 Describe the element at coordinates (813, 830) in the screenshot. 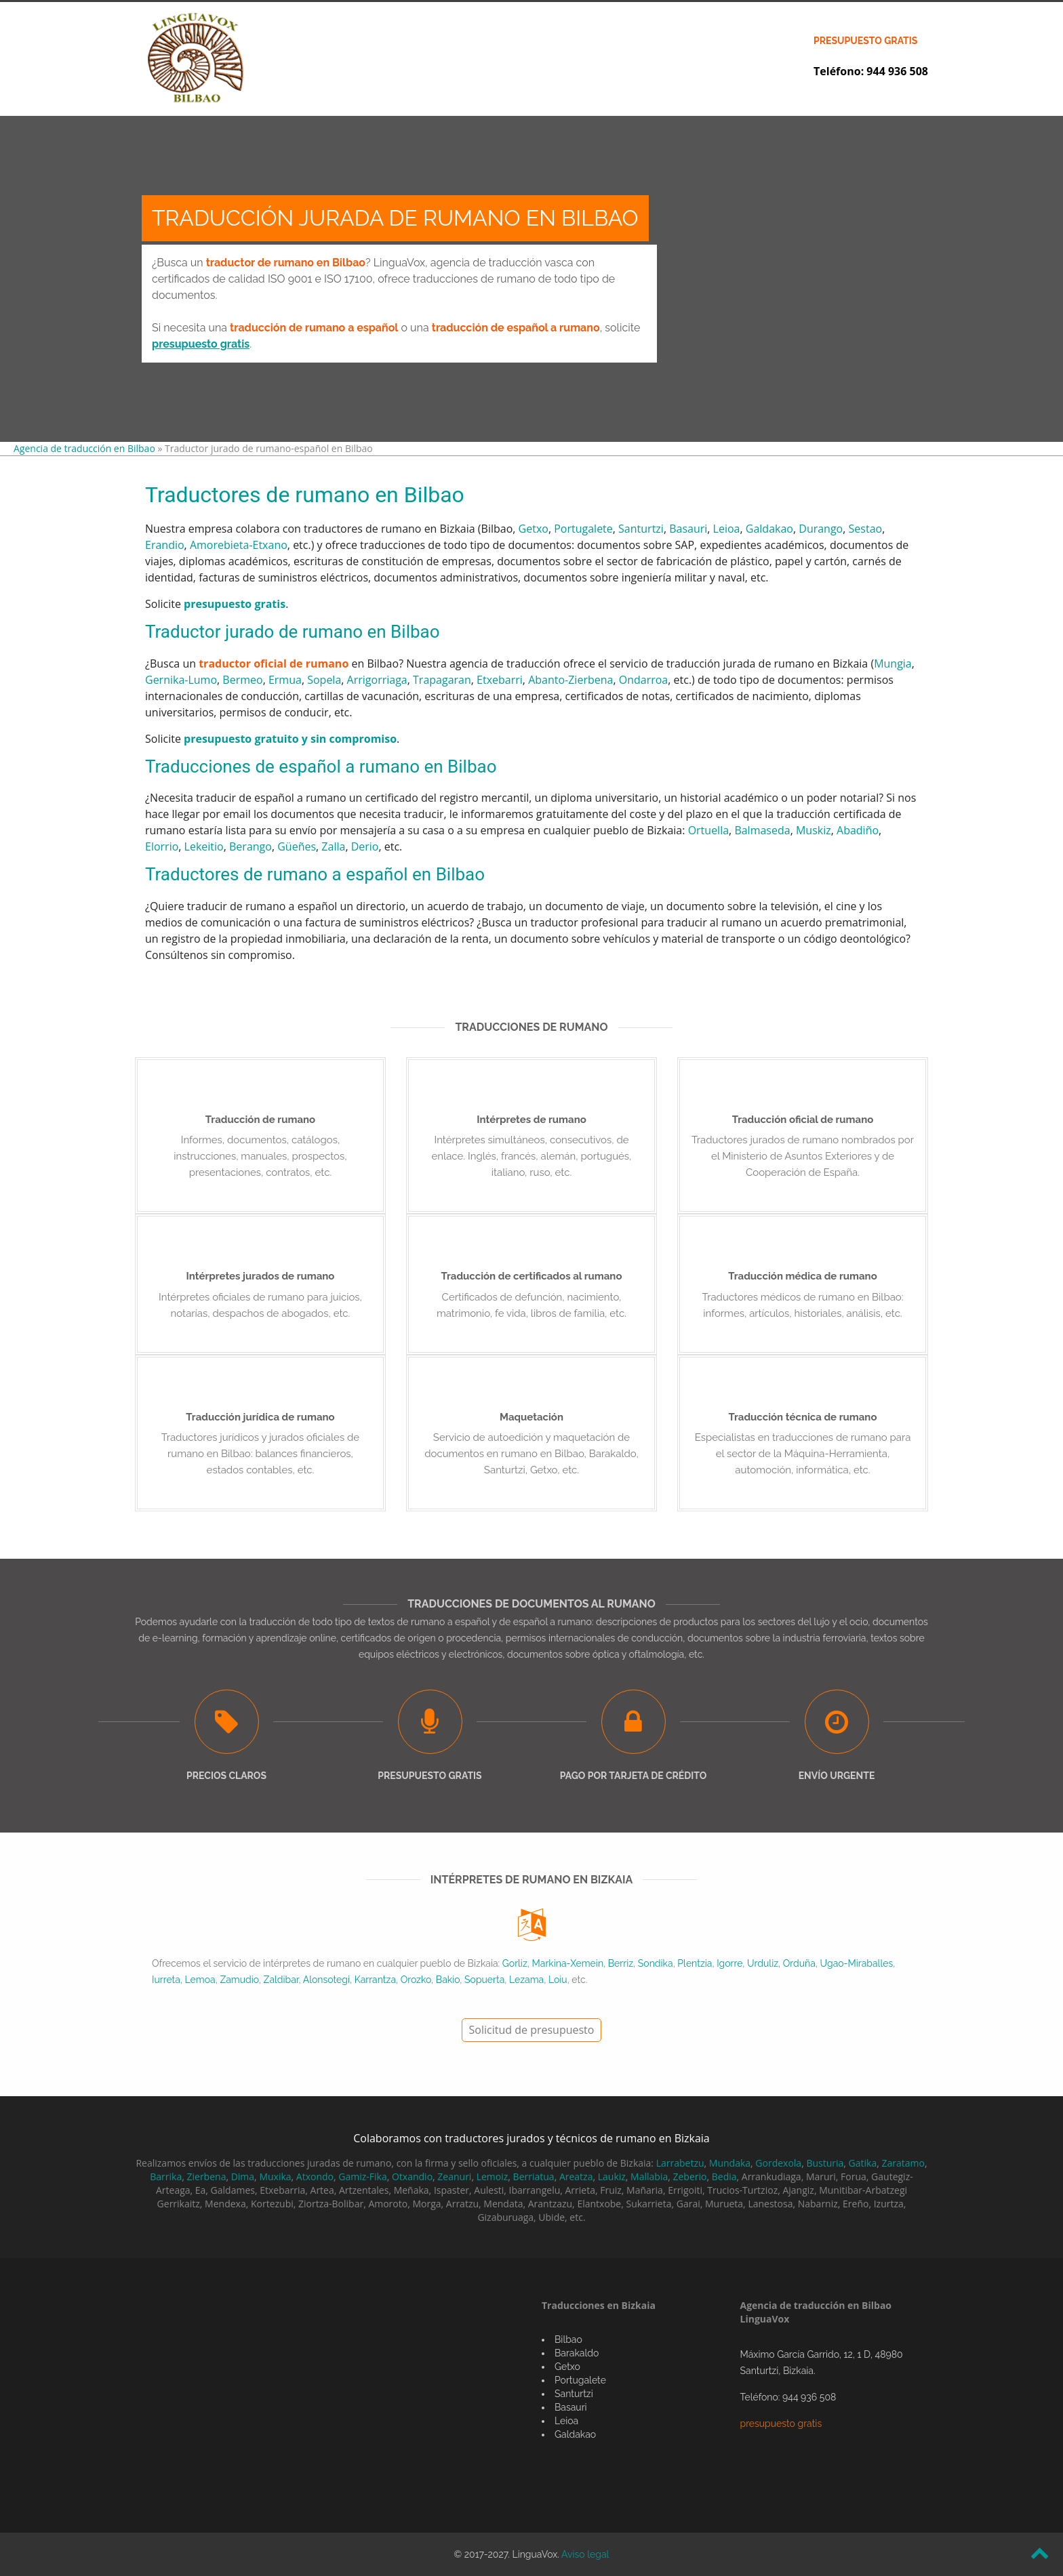

I see `Muskiz` at that location.